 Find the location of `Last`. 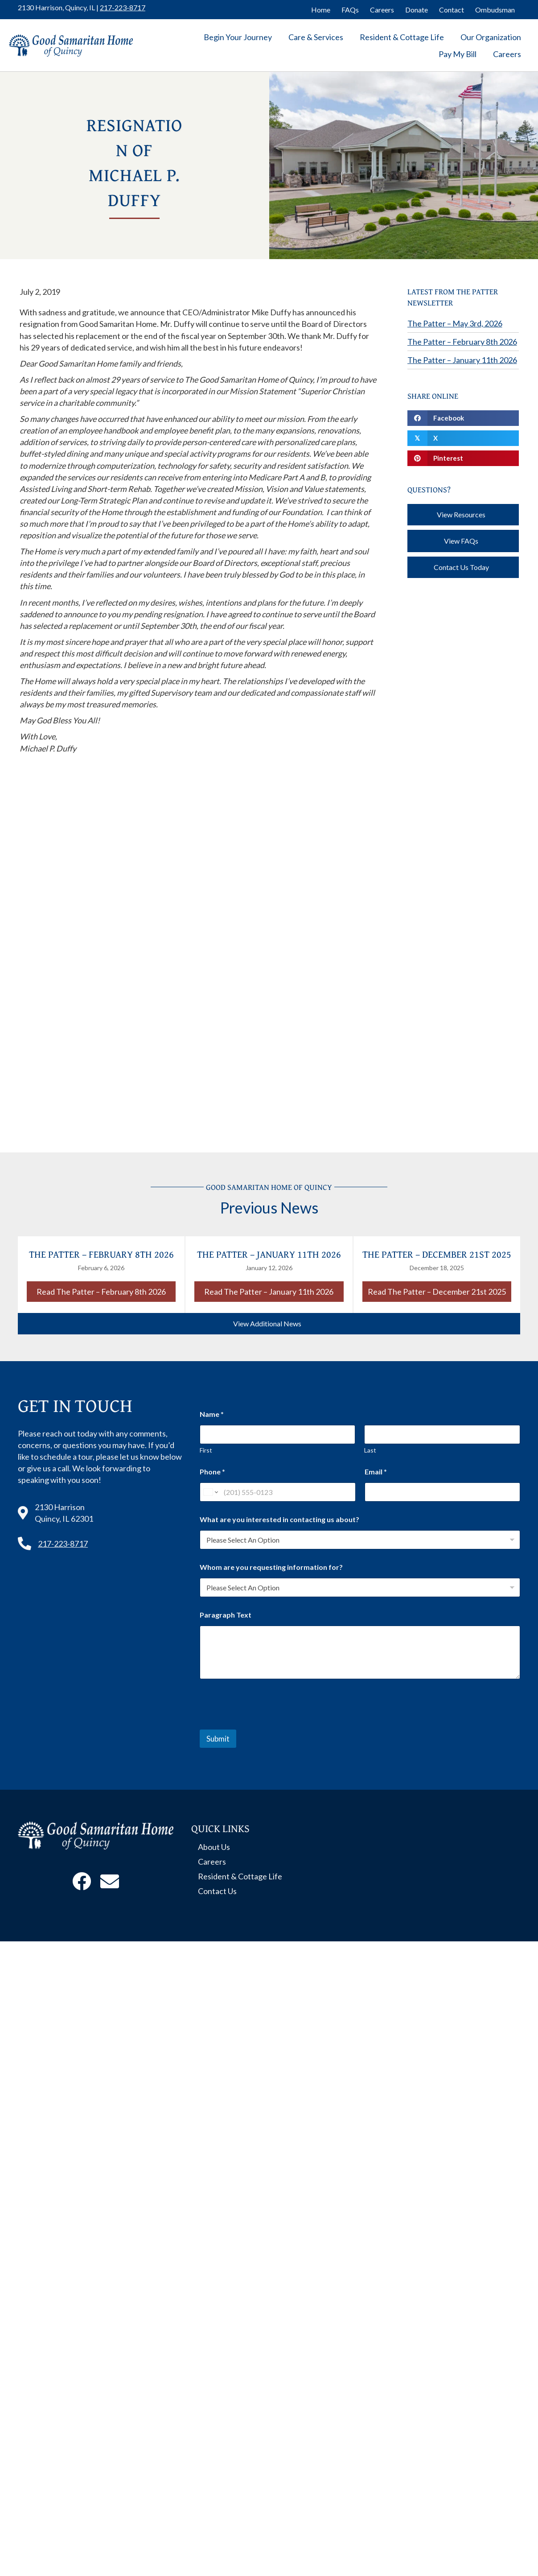

Last is located at coordinates (371, 1450).